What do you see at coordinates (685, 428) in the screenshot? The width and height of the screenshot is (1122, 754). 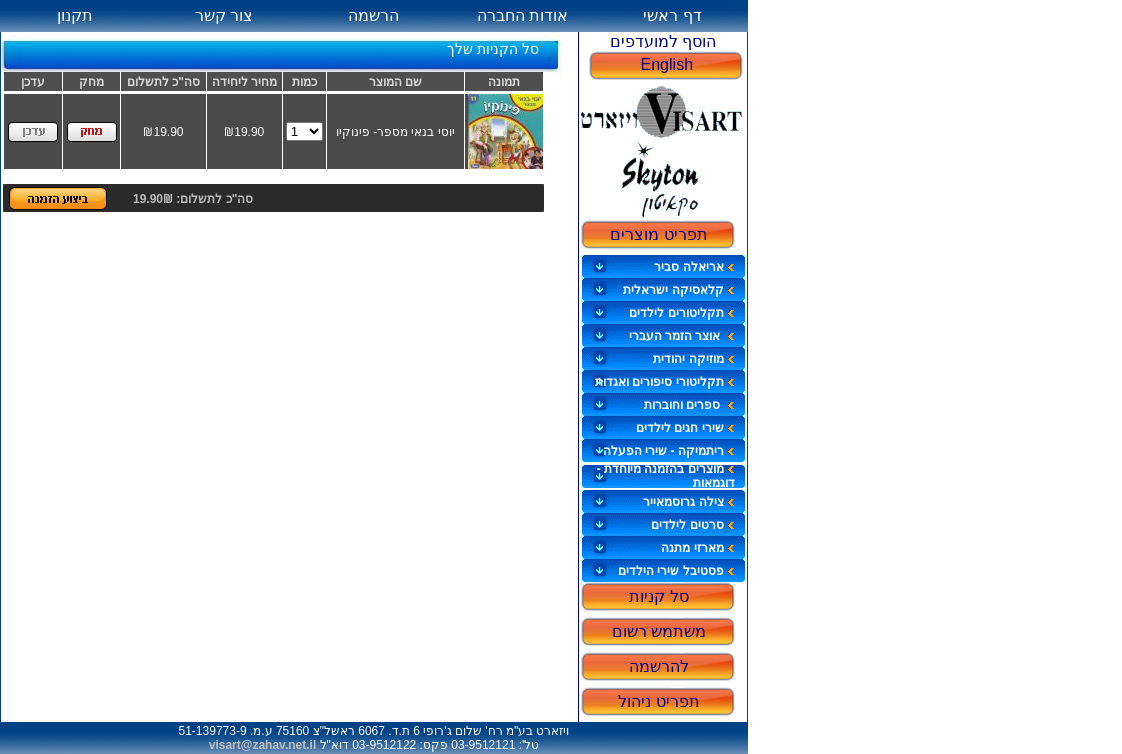 I see `שירי חגים לילדים` at bounding box center [685, 428].